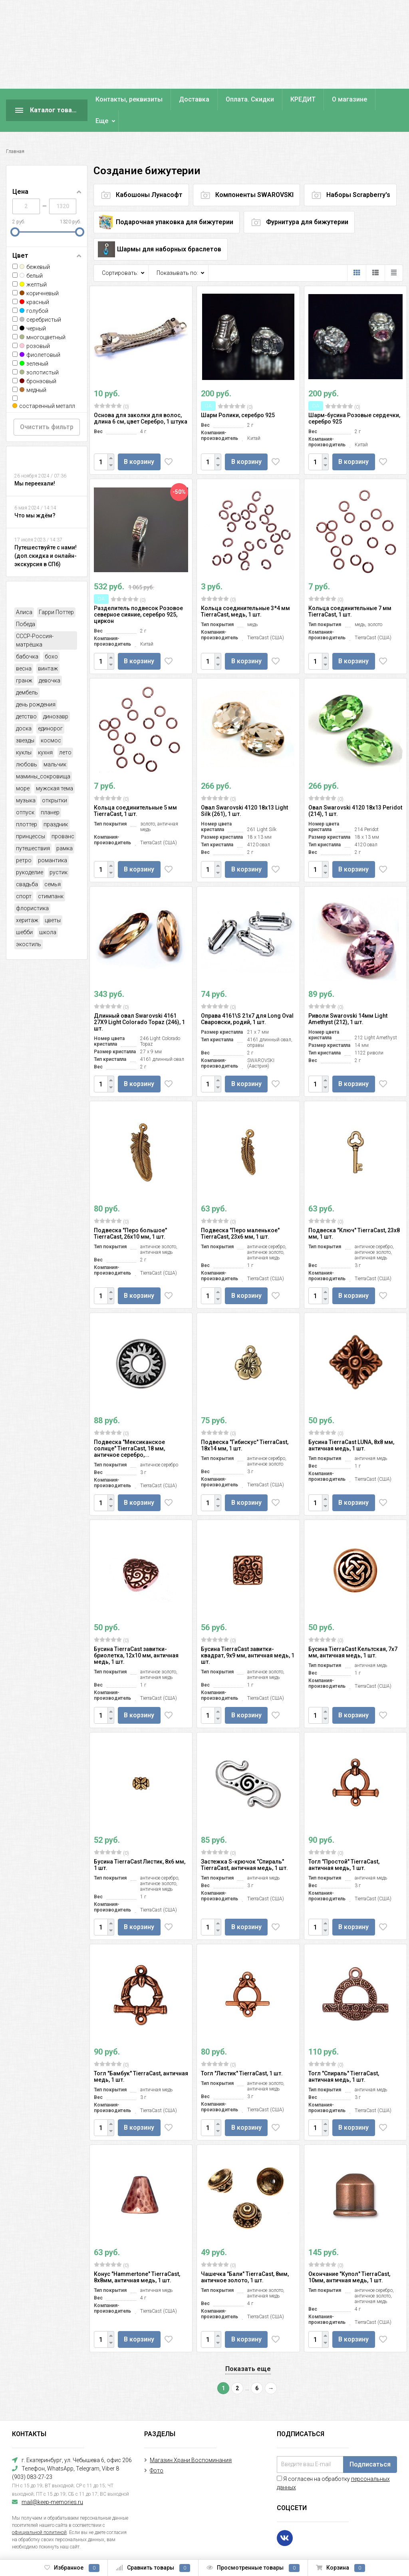 The width and height of the screenshot is (409, 2576). What do you see at coordinates (111, 385) in the screenshot?
I see `(0)` at bounding box center [111, 385].